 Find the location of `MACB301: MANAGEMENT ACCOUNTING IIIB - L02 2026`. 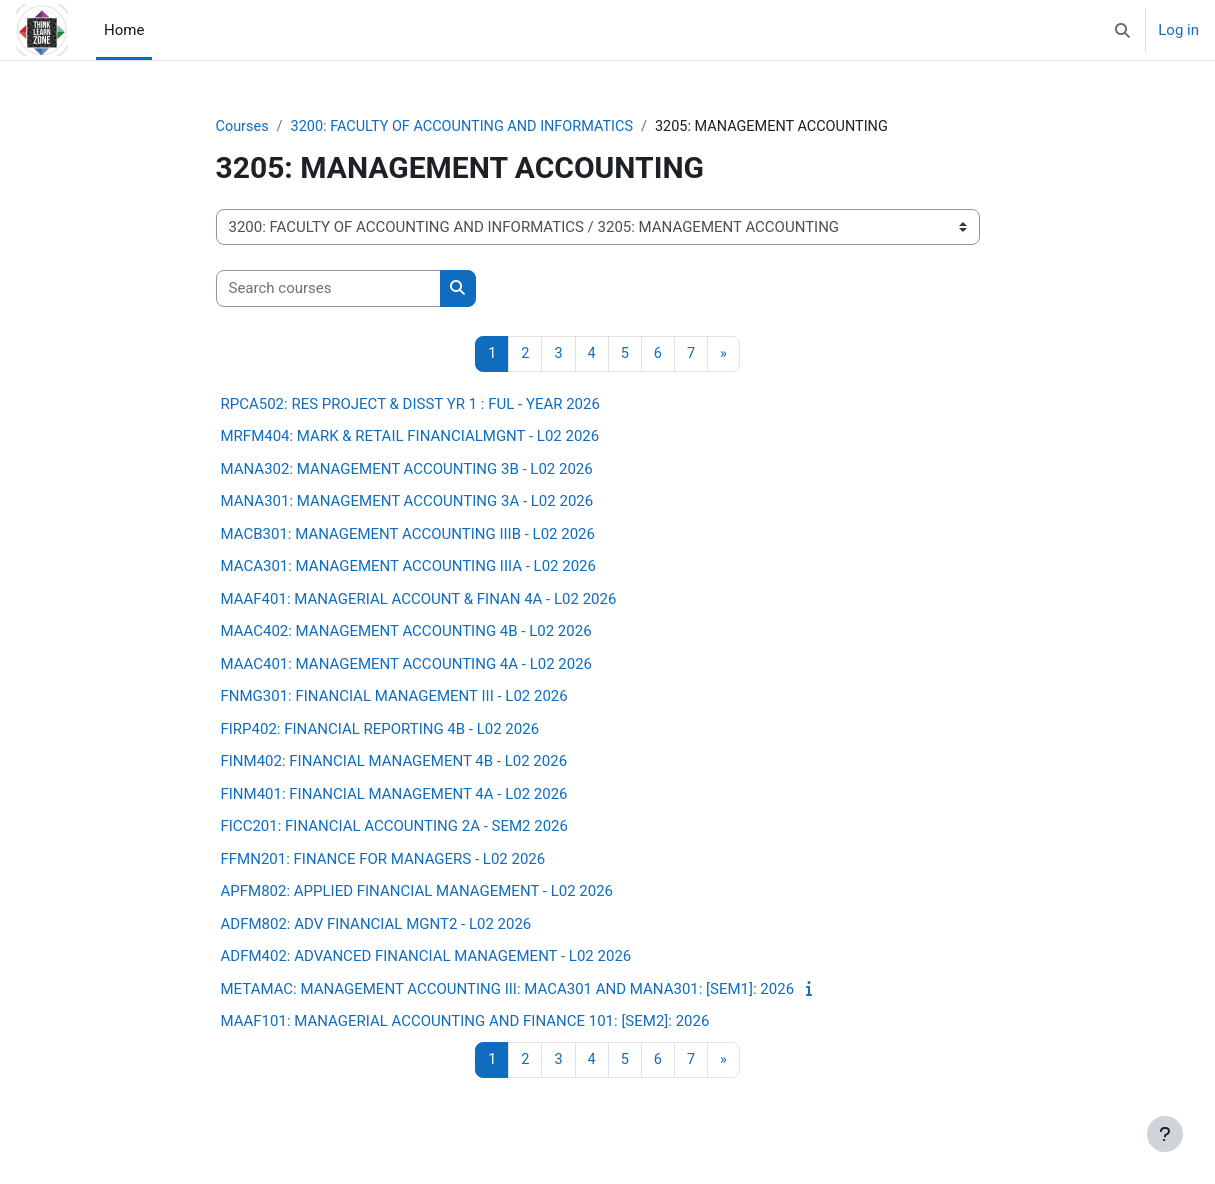

MACB301: MANAGEMENT ACCOUNTING IIIB - L02 2026 is located at coordinates (408, 535).